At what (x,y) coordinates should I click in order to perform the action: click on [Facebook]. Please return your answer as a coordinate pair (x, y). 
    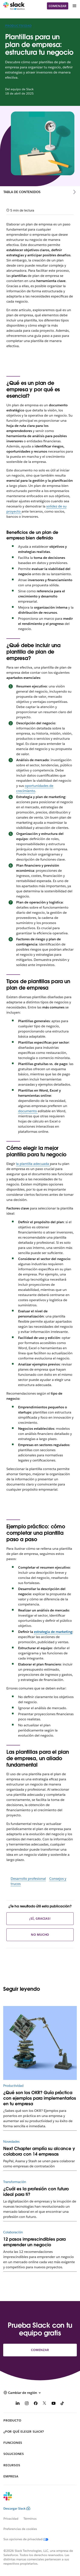
    Looking at the image, I should click on (36, 2404).